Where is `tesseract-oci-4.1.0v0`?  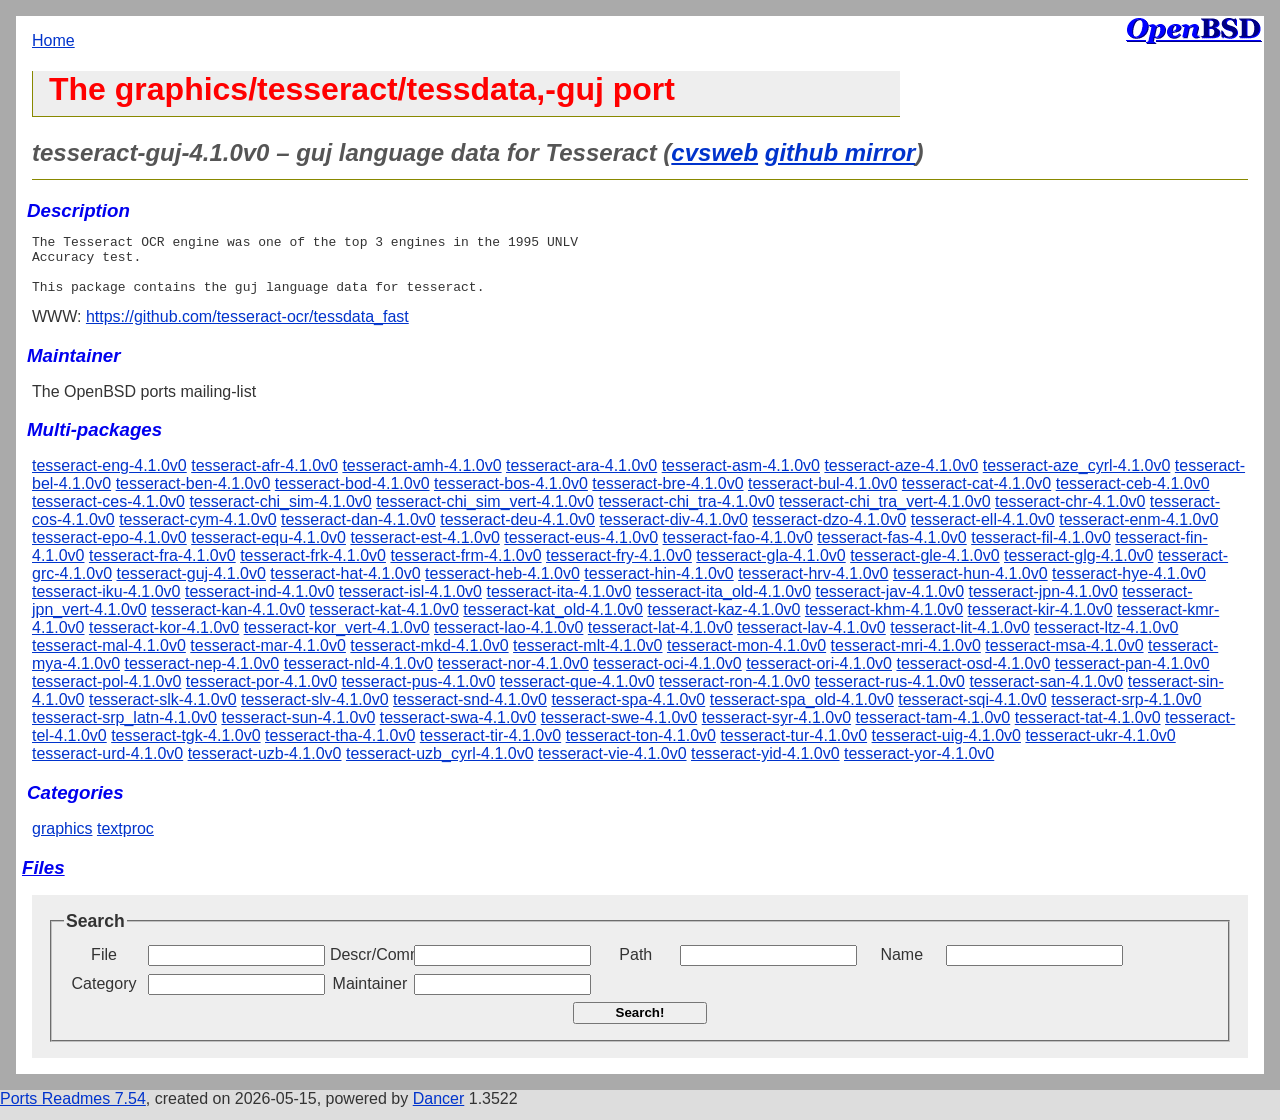
tesseract-oci-4.1.0v0 is located at coordinates (667, 675).